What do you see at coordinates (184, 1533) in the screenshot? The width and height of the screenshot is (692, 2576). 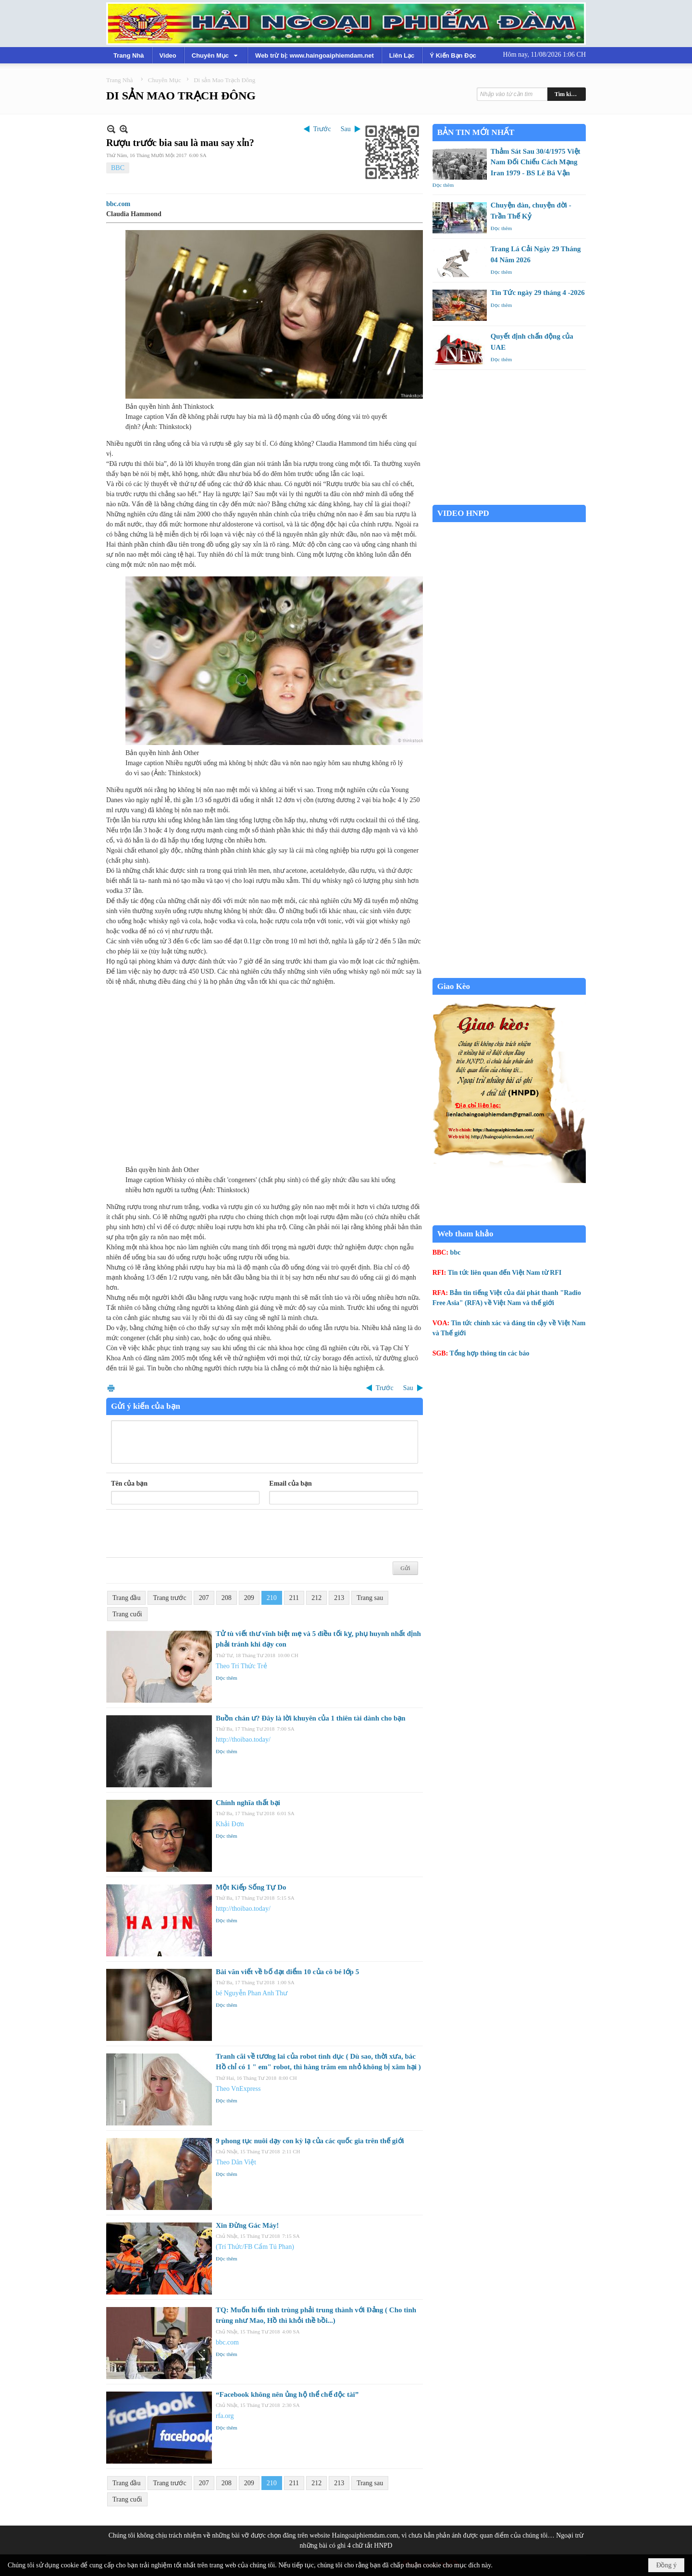 I see `[presentation]` at bounding box center [184, 1533].